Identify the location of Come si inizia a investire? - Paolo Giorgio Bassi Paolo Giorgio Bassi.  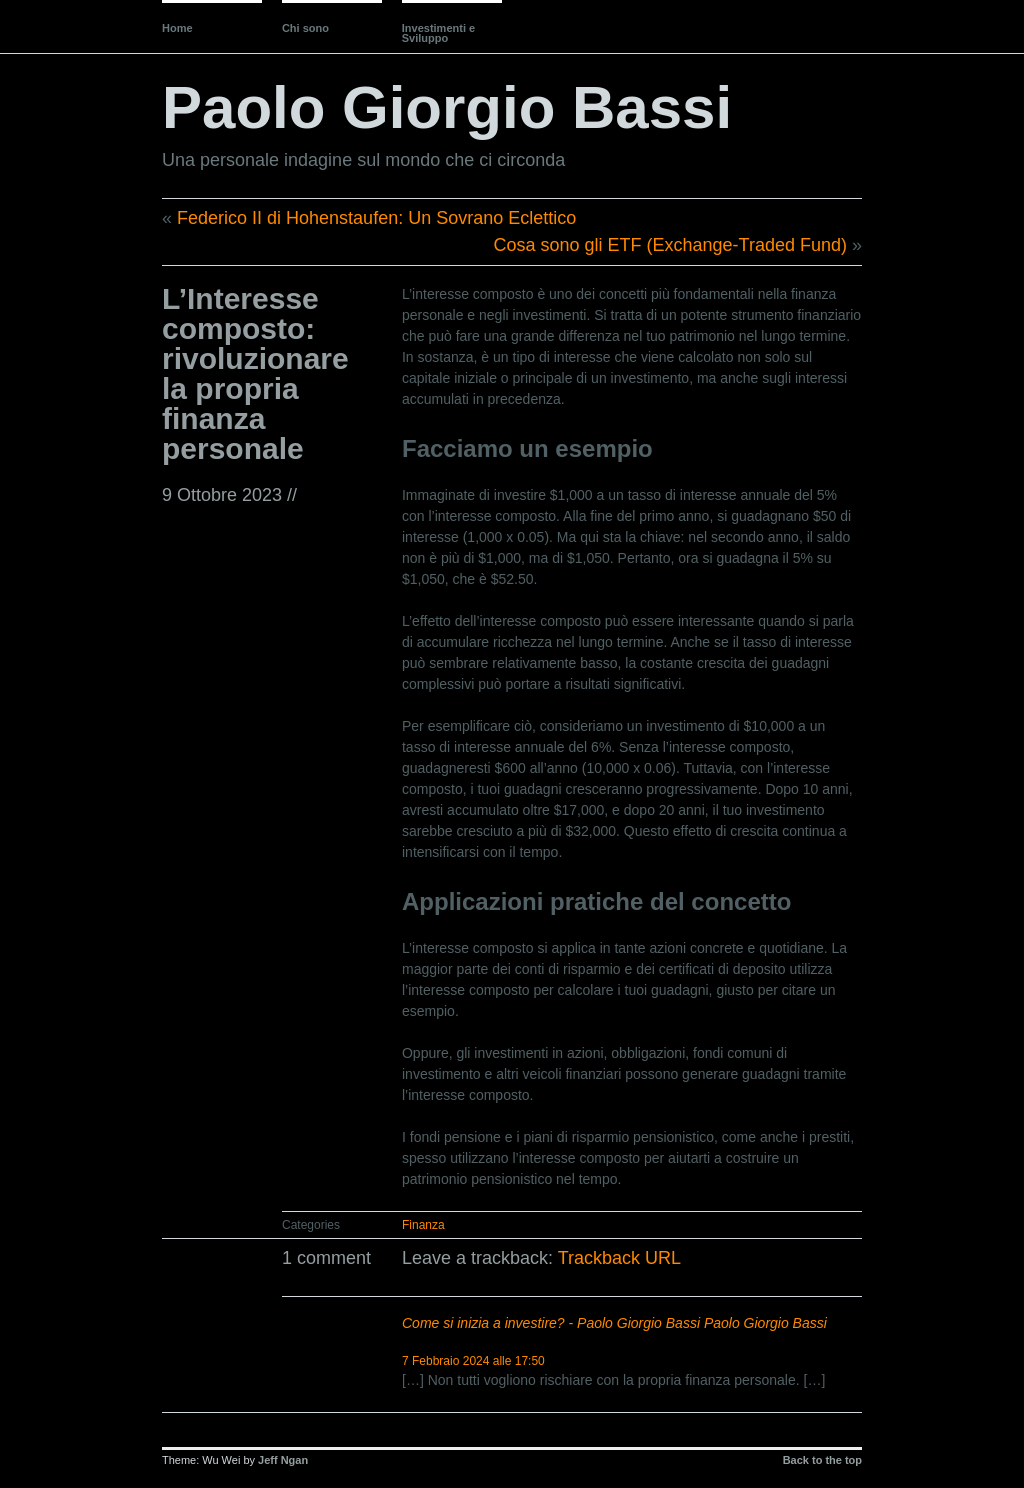
(614, 1323).